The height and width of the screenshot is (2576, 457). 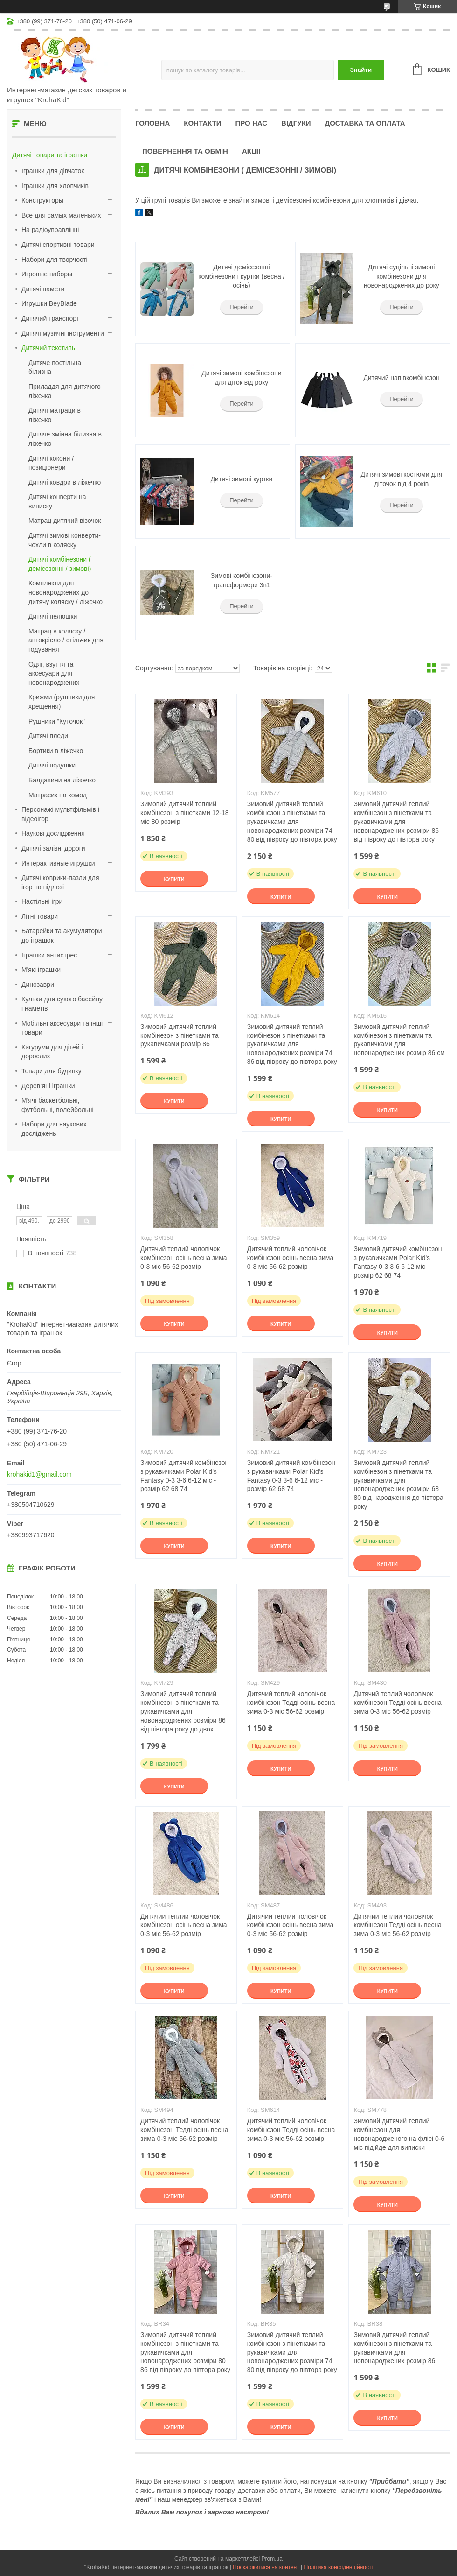 What do you see at coordinates (52, 616) in the screenshot?
I see `Дитячі пелюшки` at bounding box center [52, 616].